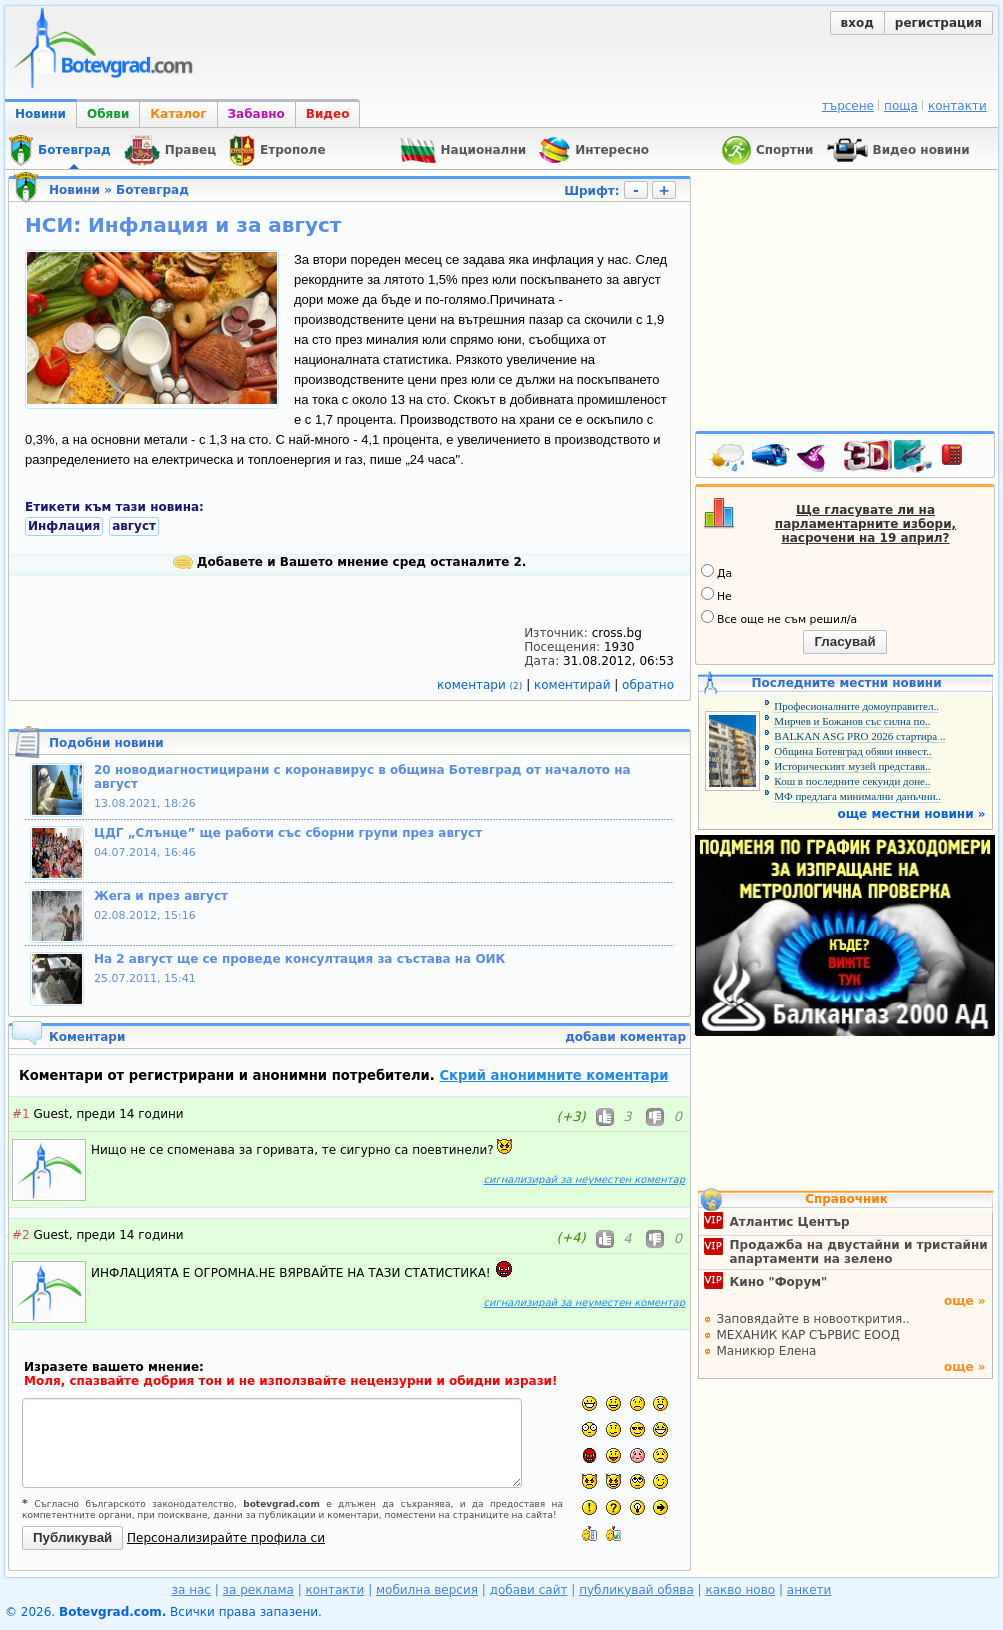 This screenshot has height=1630, width=1003. I want to click on Добавете и Вашето мнение сред останалите 2., so click(350, 562).